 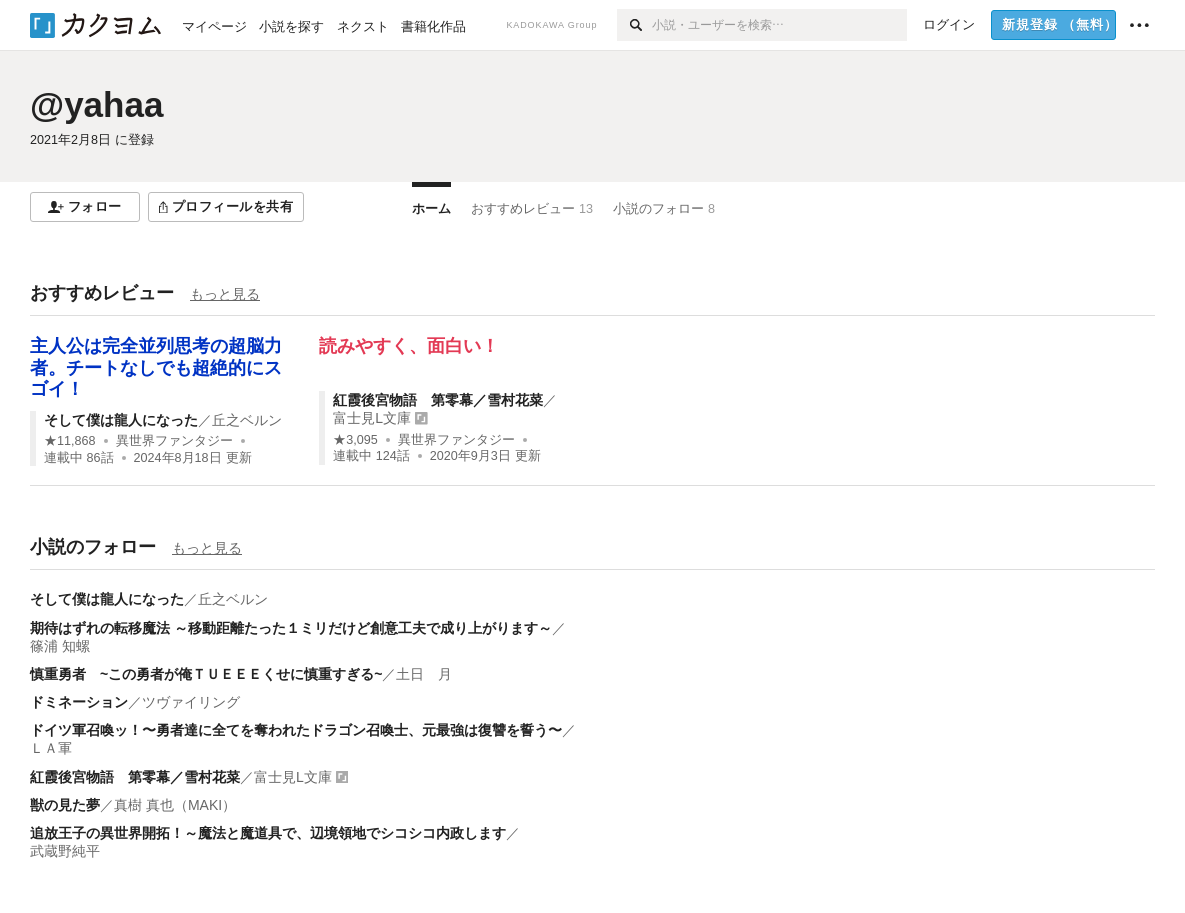 I want to click on もっと見る, so click(x=225, y=294).